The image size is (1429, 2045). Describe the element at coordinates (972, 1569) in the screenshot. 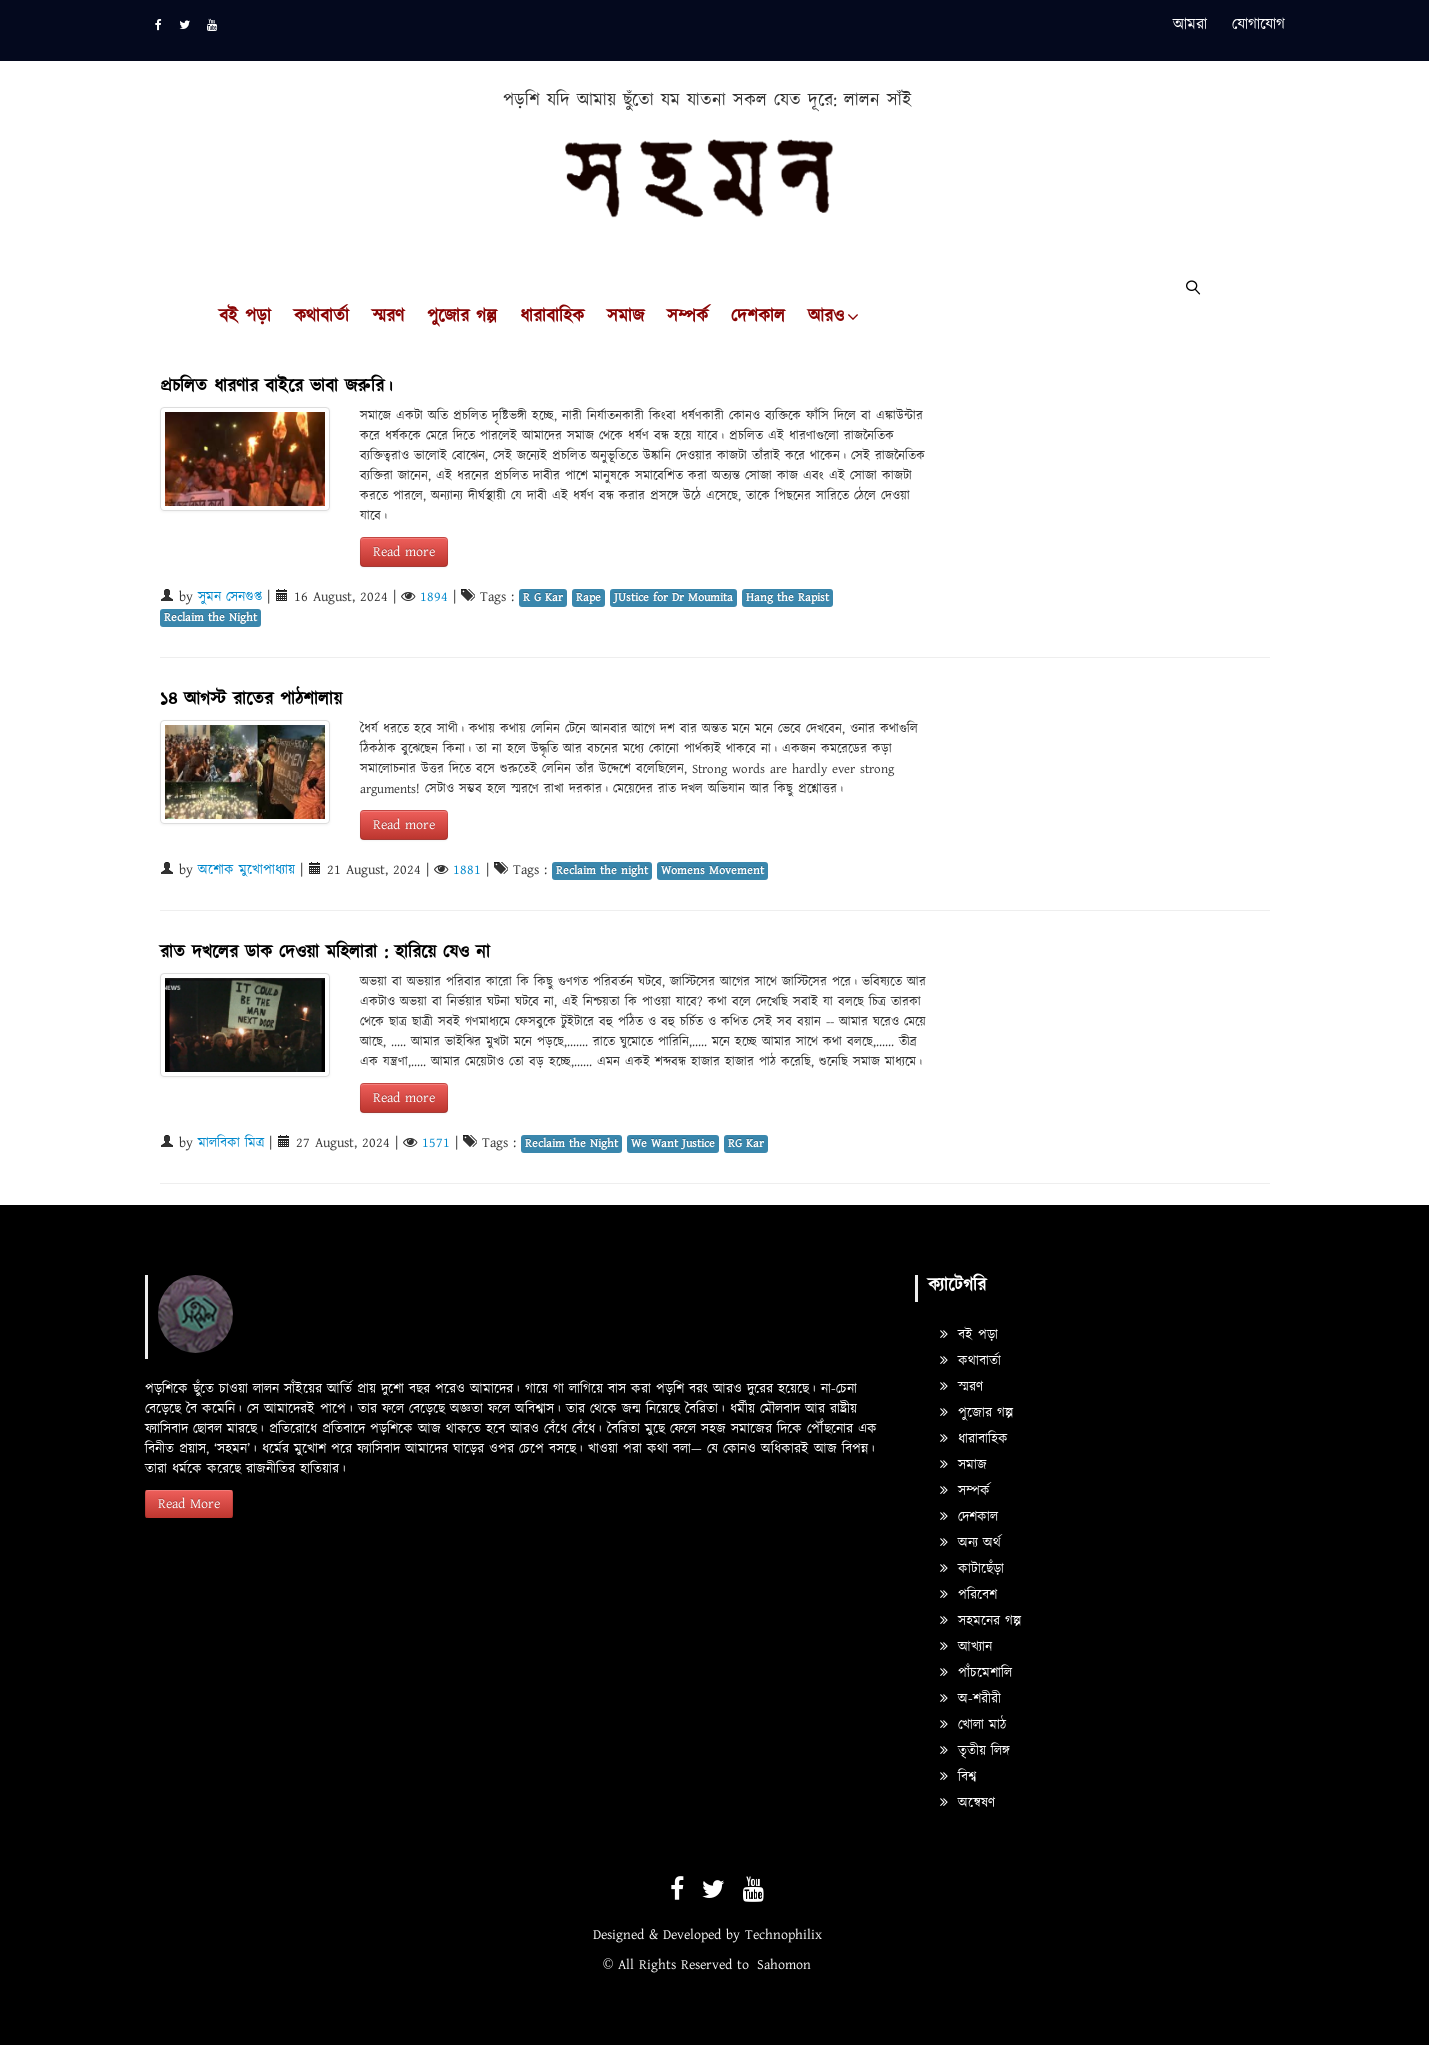

I see `কাটাছেঁড়া` at that location.